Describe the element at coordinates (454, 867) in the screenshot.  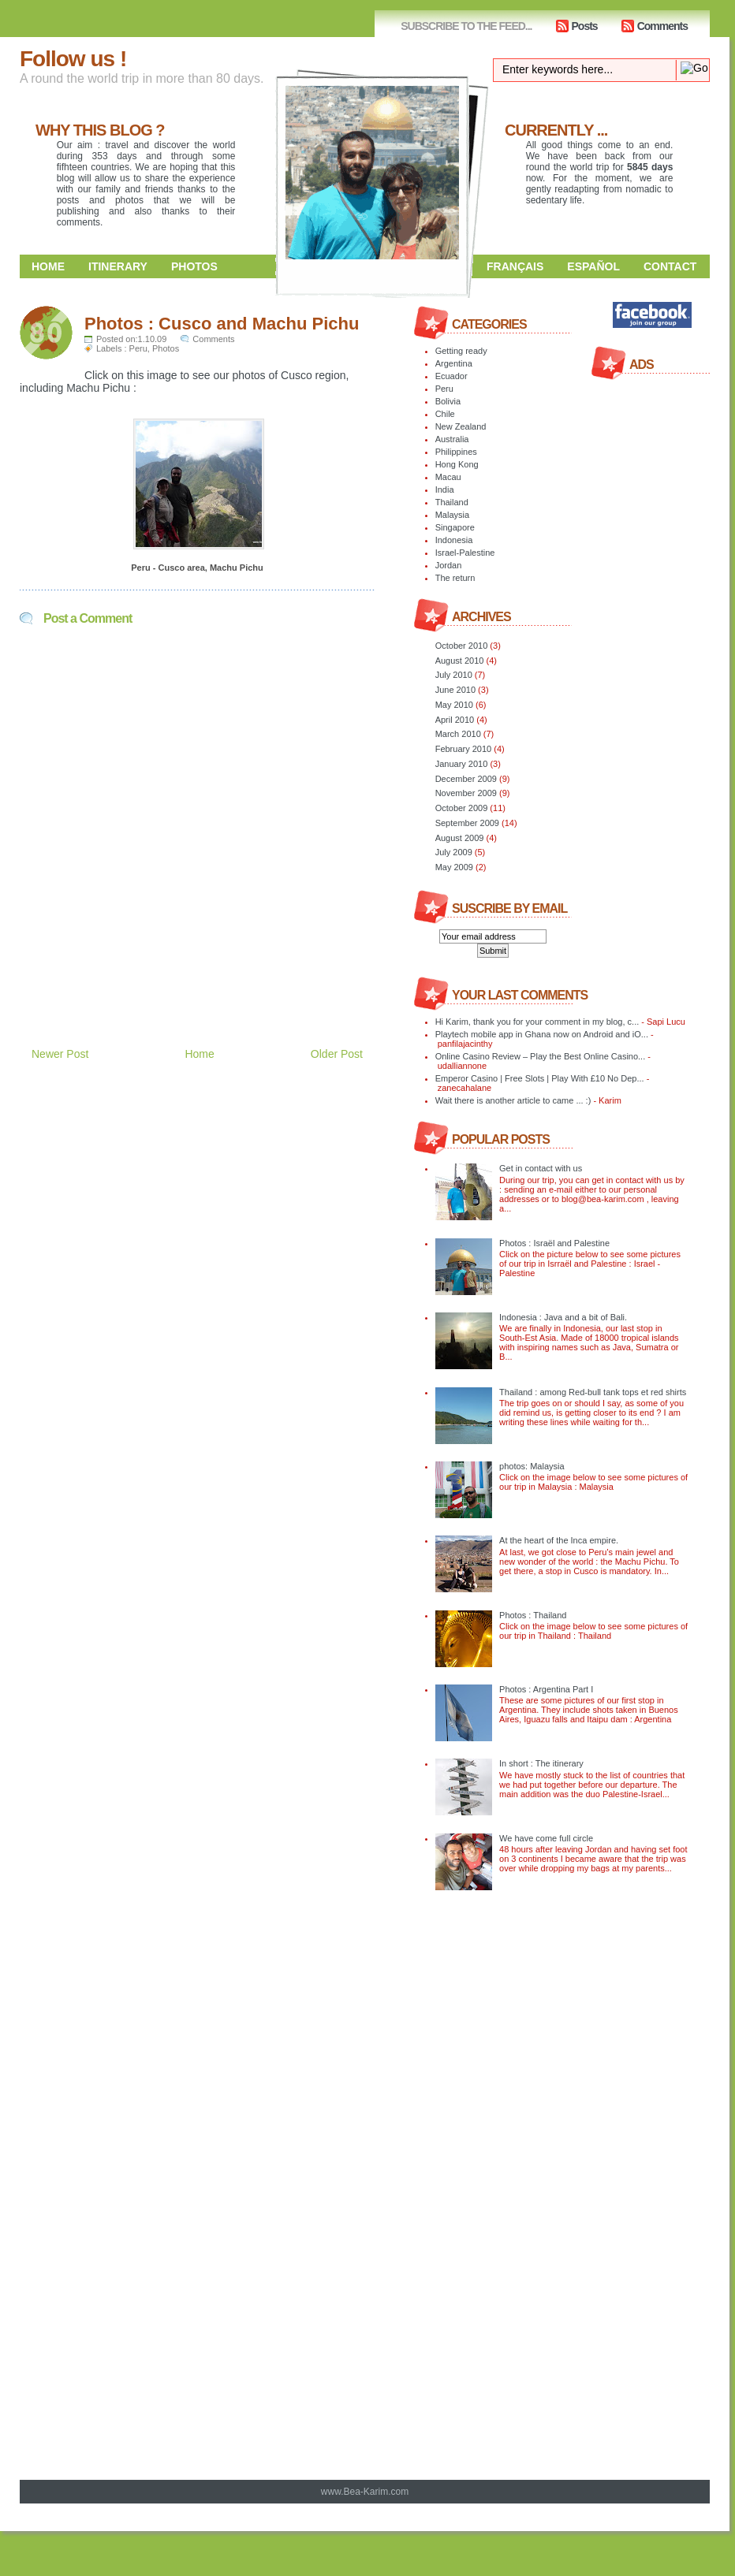
I see `May 2009` at that location.